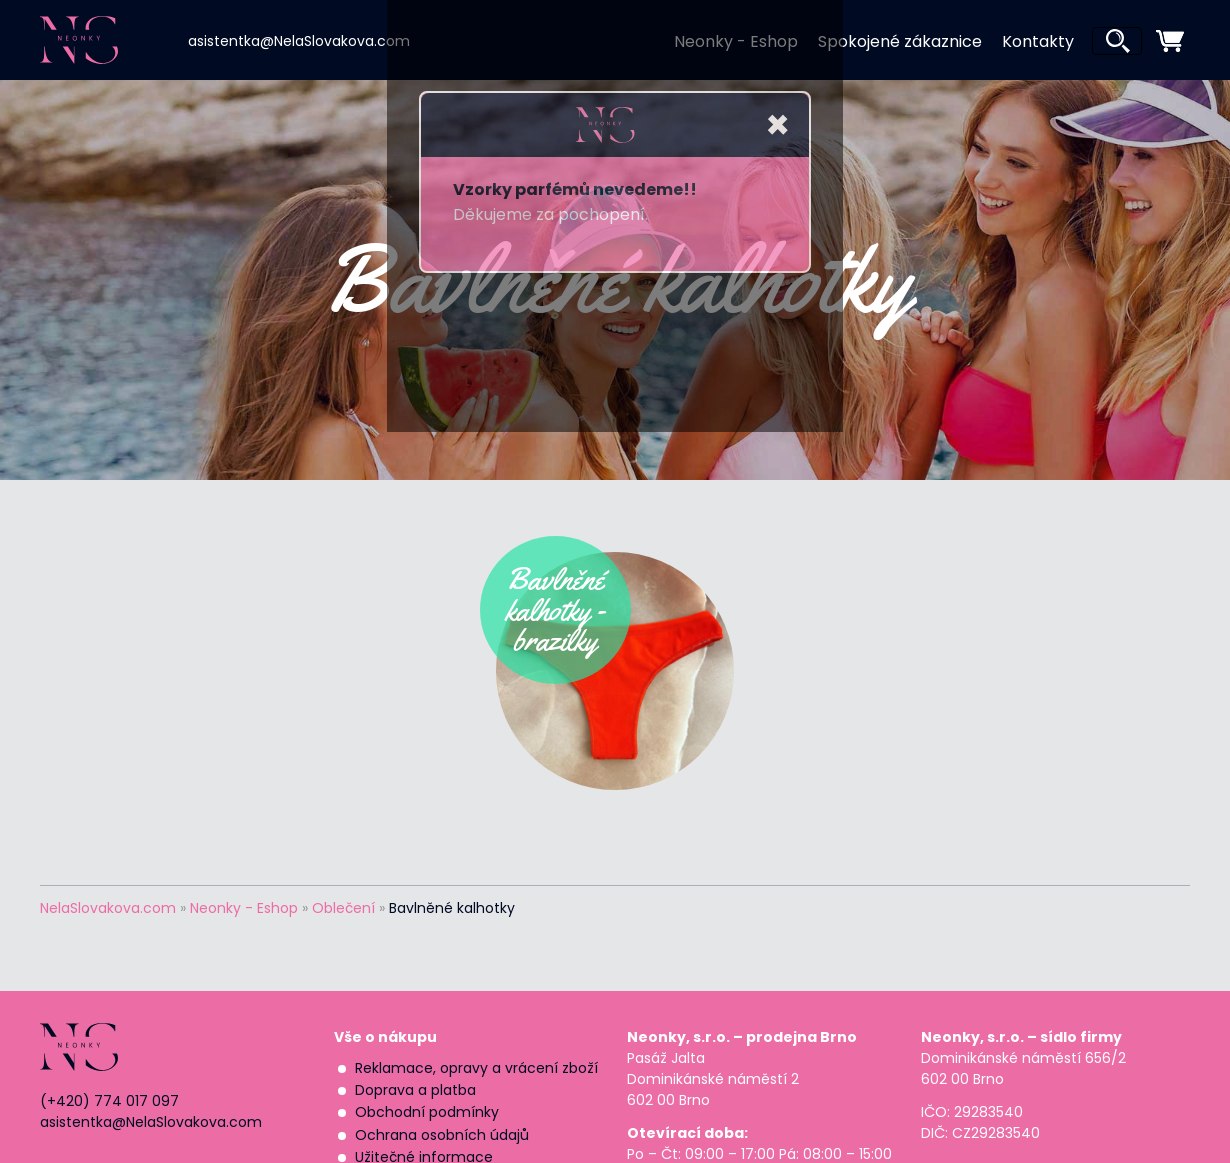 The width and height of the screenshot is (1230, 1163). Describe the element at coordinates (1170, 41) in the screenshot. I see `zobrazit nákupní košík` at that location.